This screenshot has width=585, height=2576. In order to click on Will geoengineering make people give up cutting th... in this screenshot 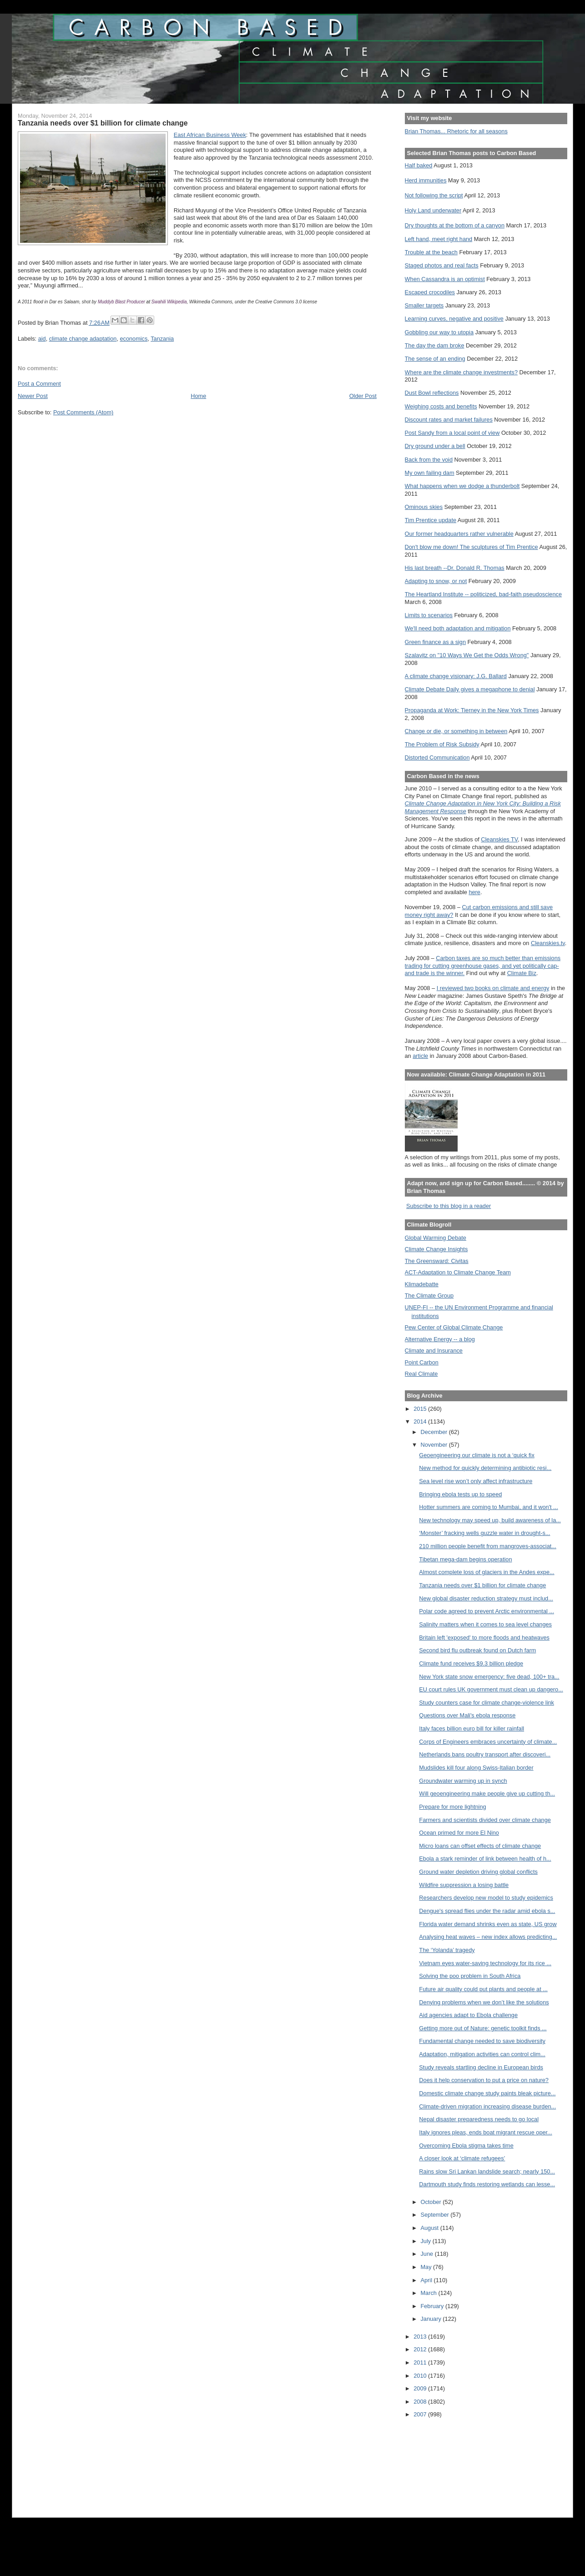, I will do `click(487, 1793)`.